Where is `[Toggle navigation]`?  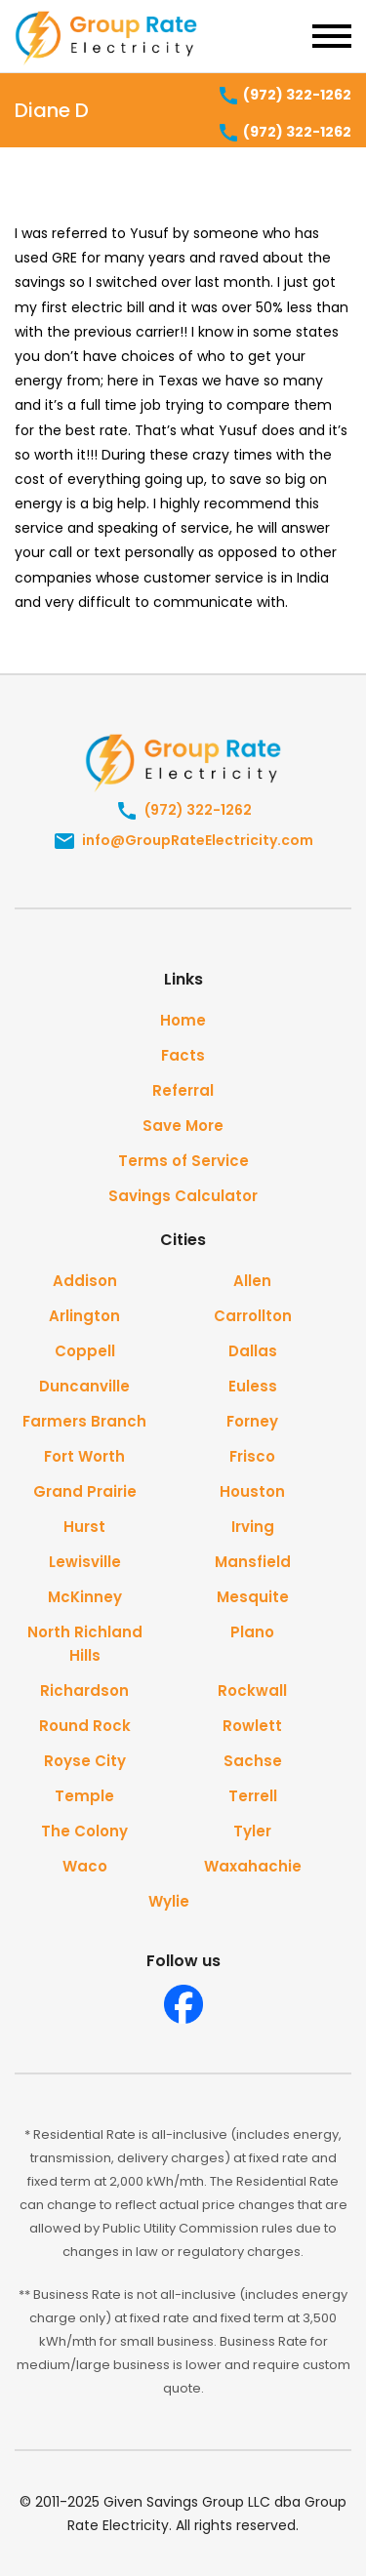
[Toggle navigation] is located at coordinates (331, 36).